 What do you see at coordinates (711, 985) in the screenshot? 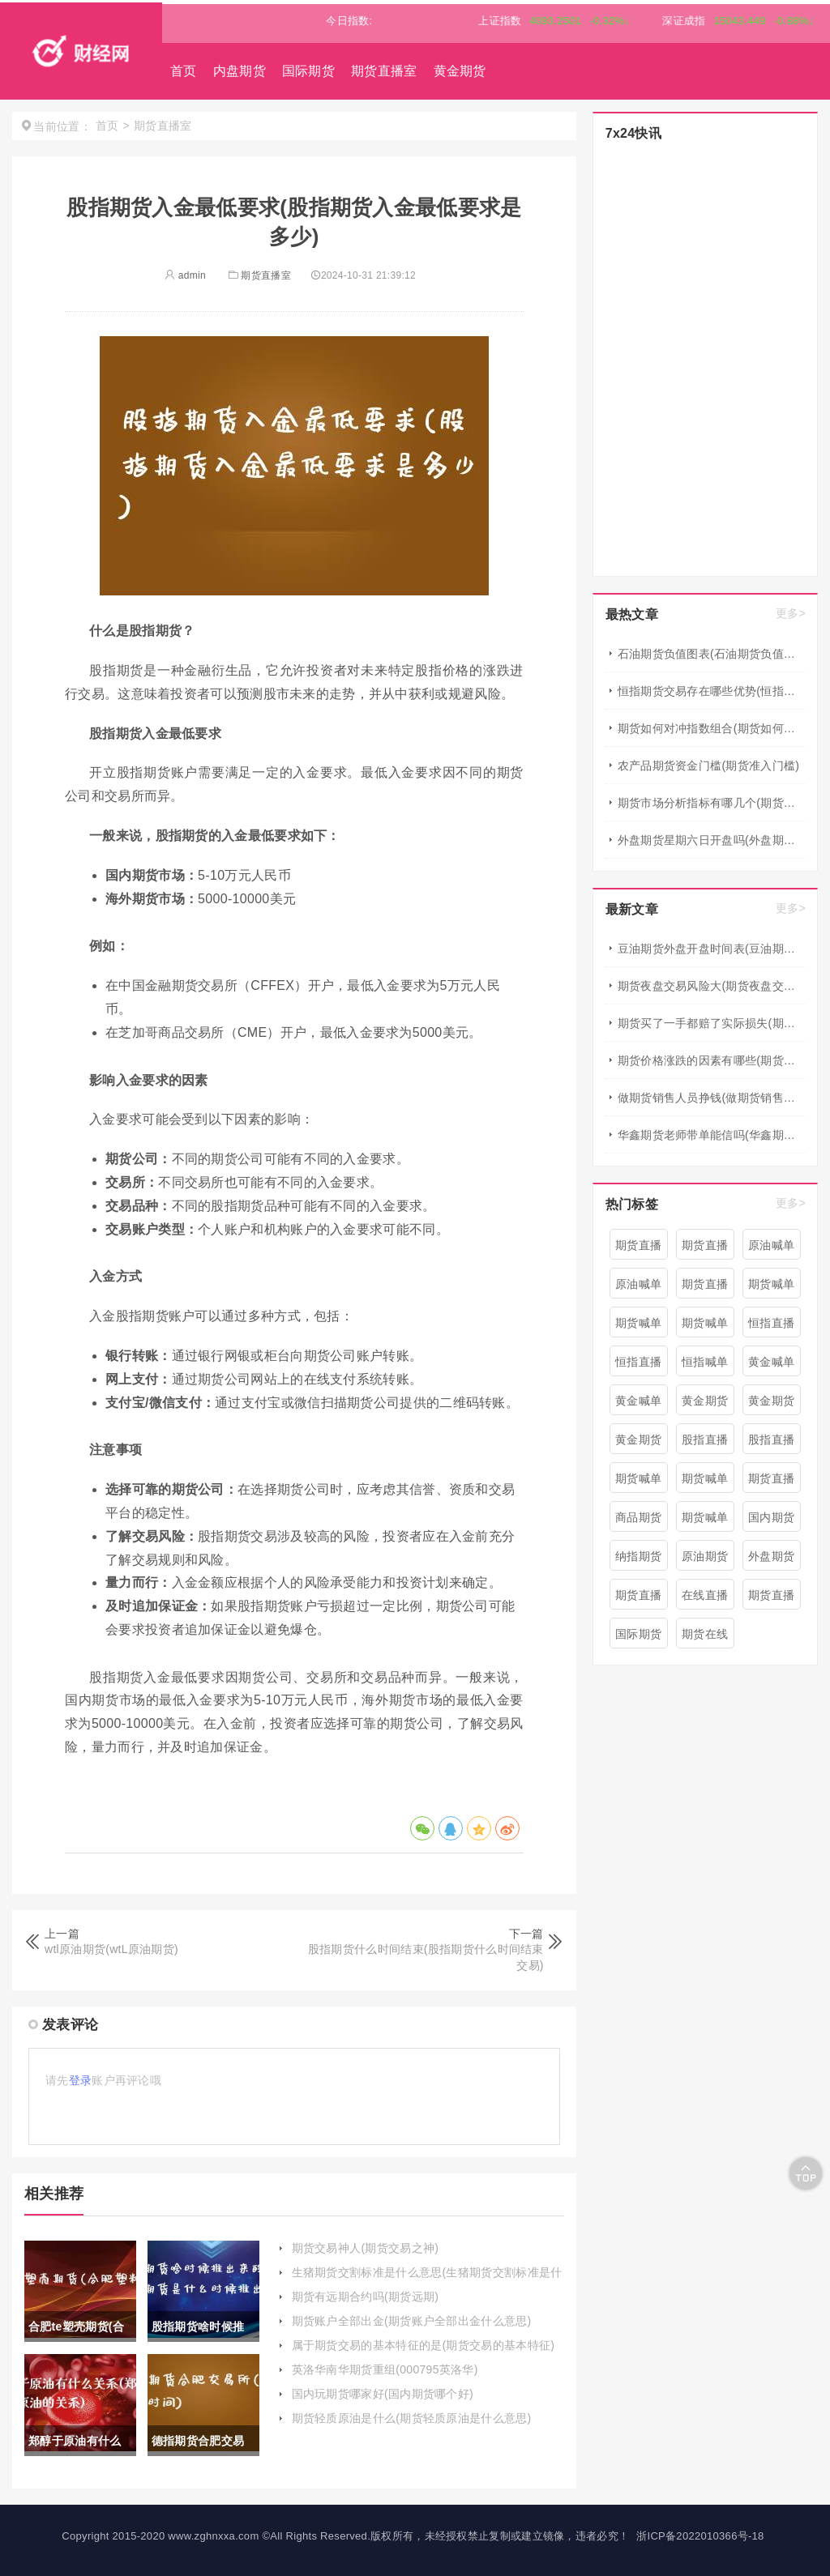
I see `期货夜盘交易风险大(期货夜盘交易风险大吗)` at bounding box center [711, 985].